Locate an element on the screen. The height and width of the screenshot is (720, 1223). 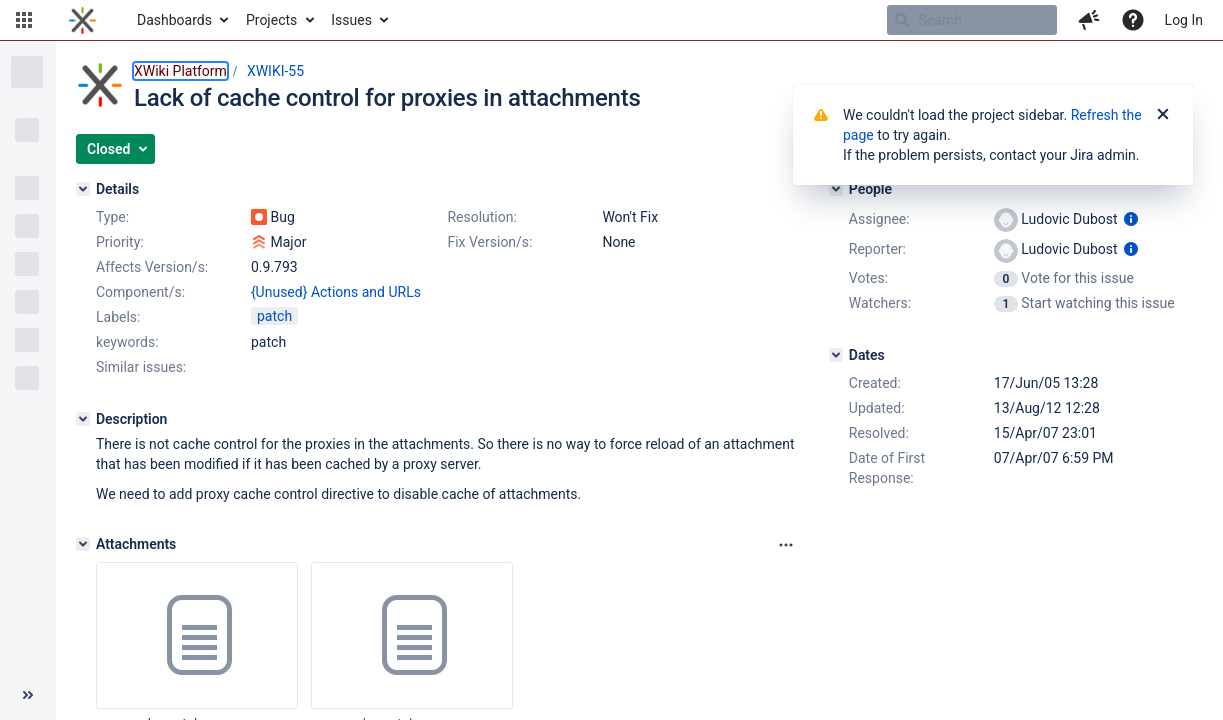
Reporter: is located at coordinates (877, 249).